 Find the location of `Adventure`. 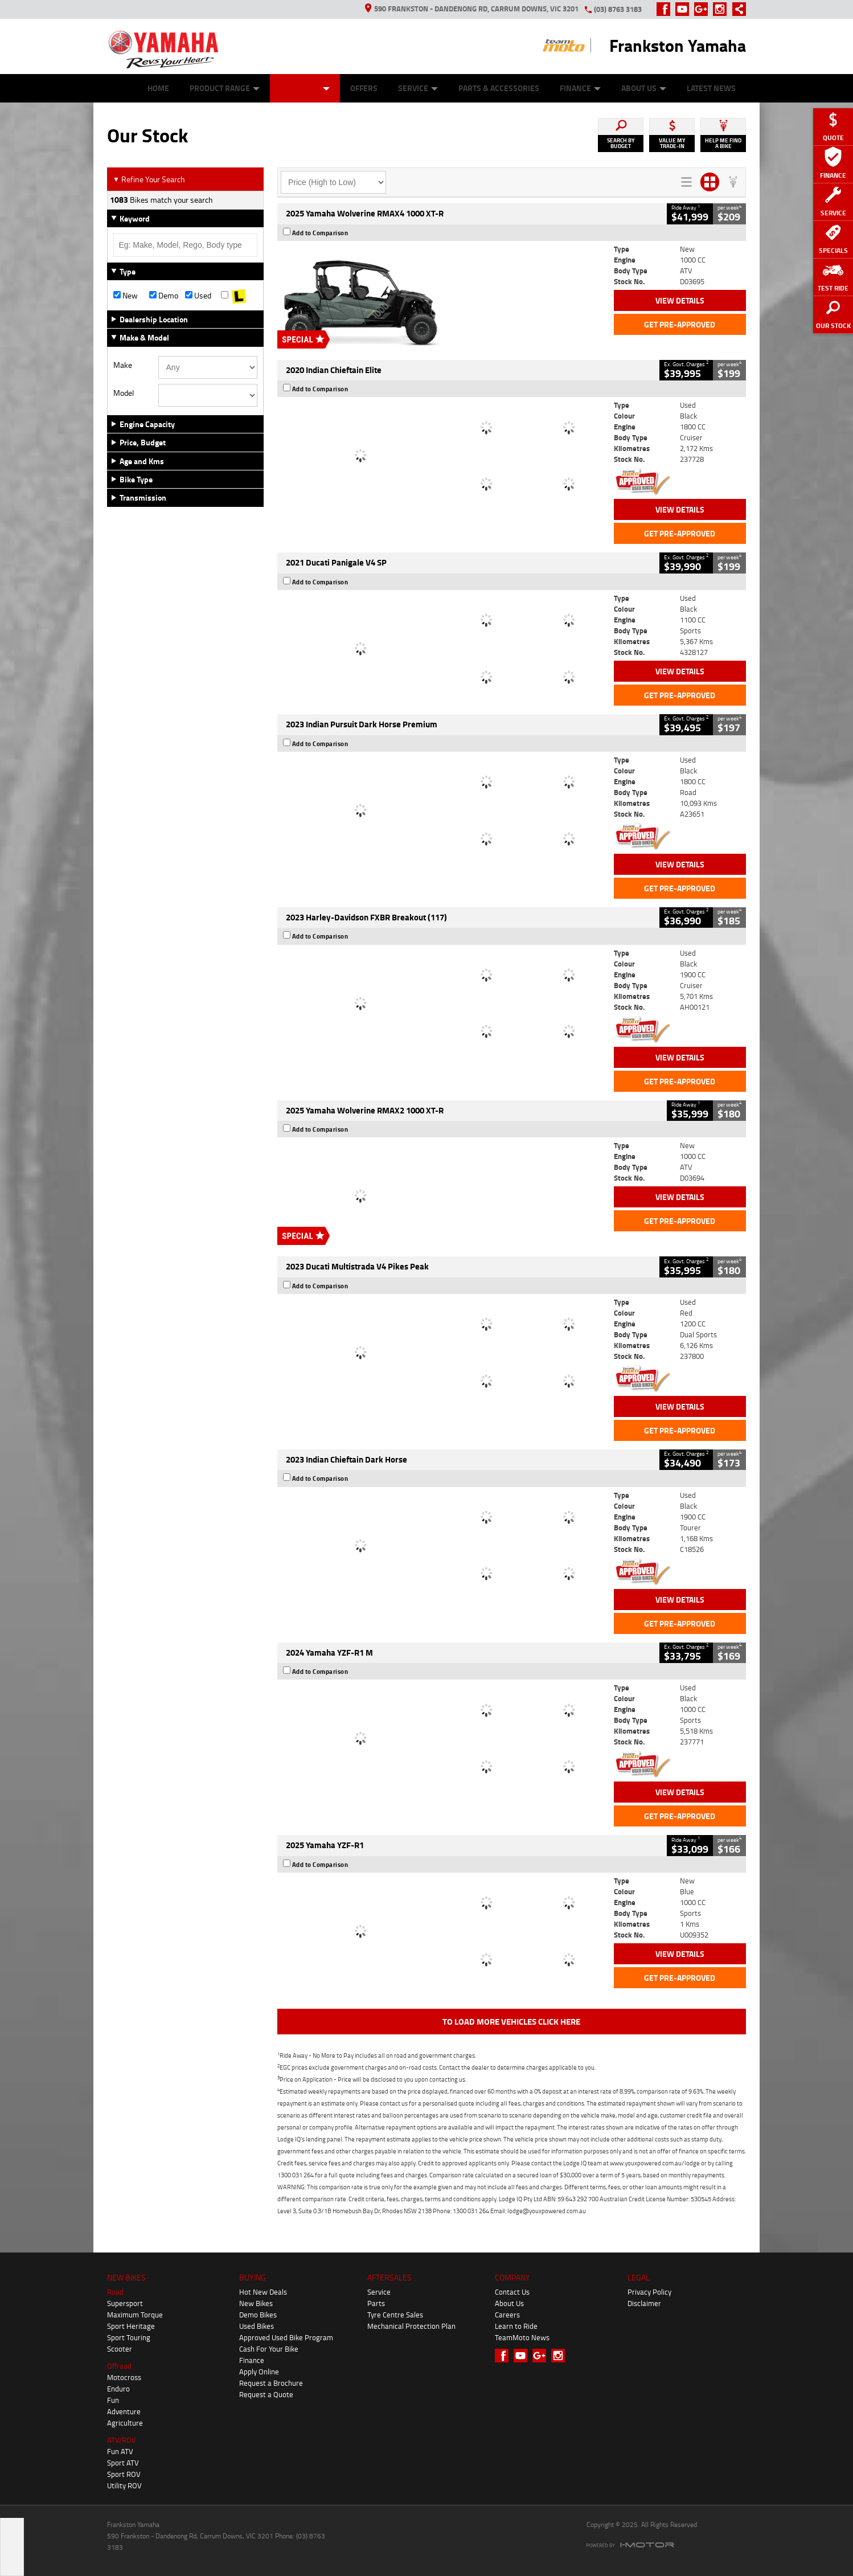

Adventure is located at coordinates (124, 2411).